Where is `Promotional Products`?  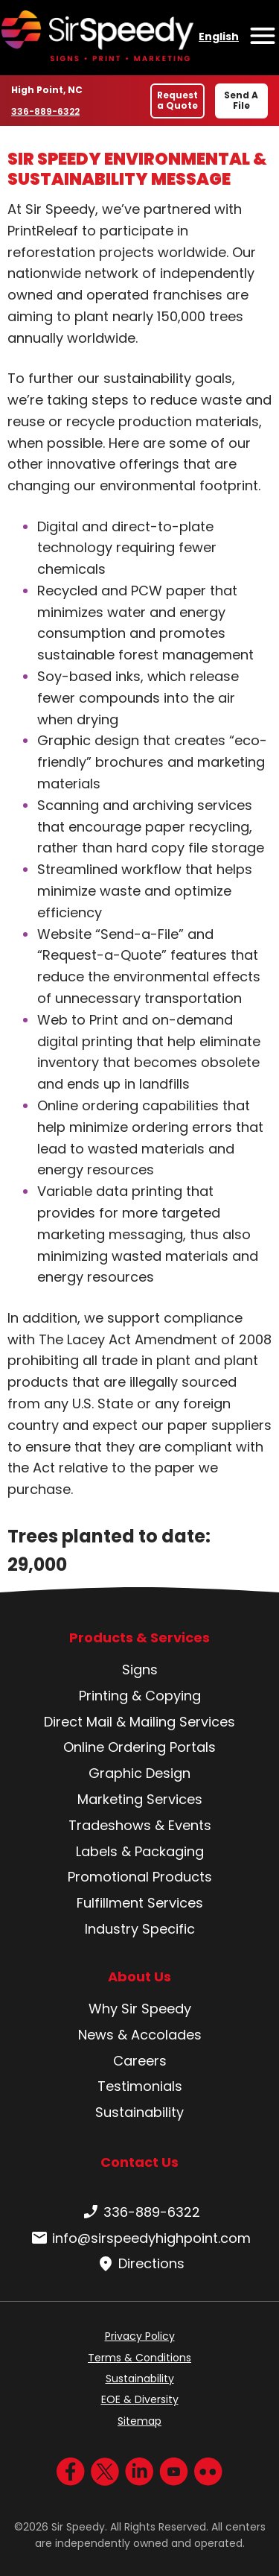 Promotional Products is located at coordinates (140, 1876).